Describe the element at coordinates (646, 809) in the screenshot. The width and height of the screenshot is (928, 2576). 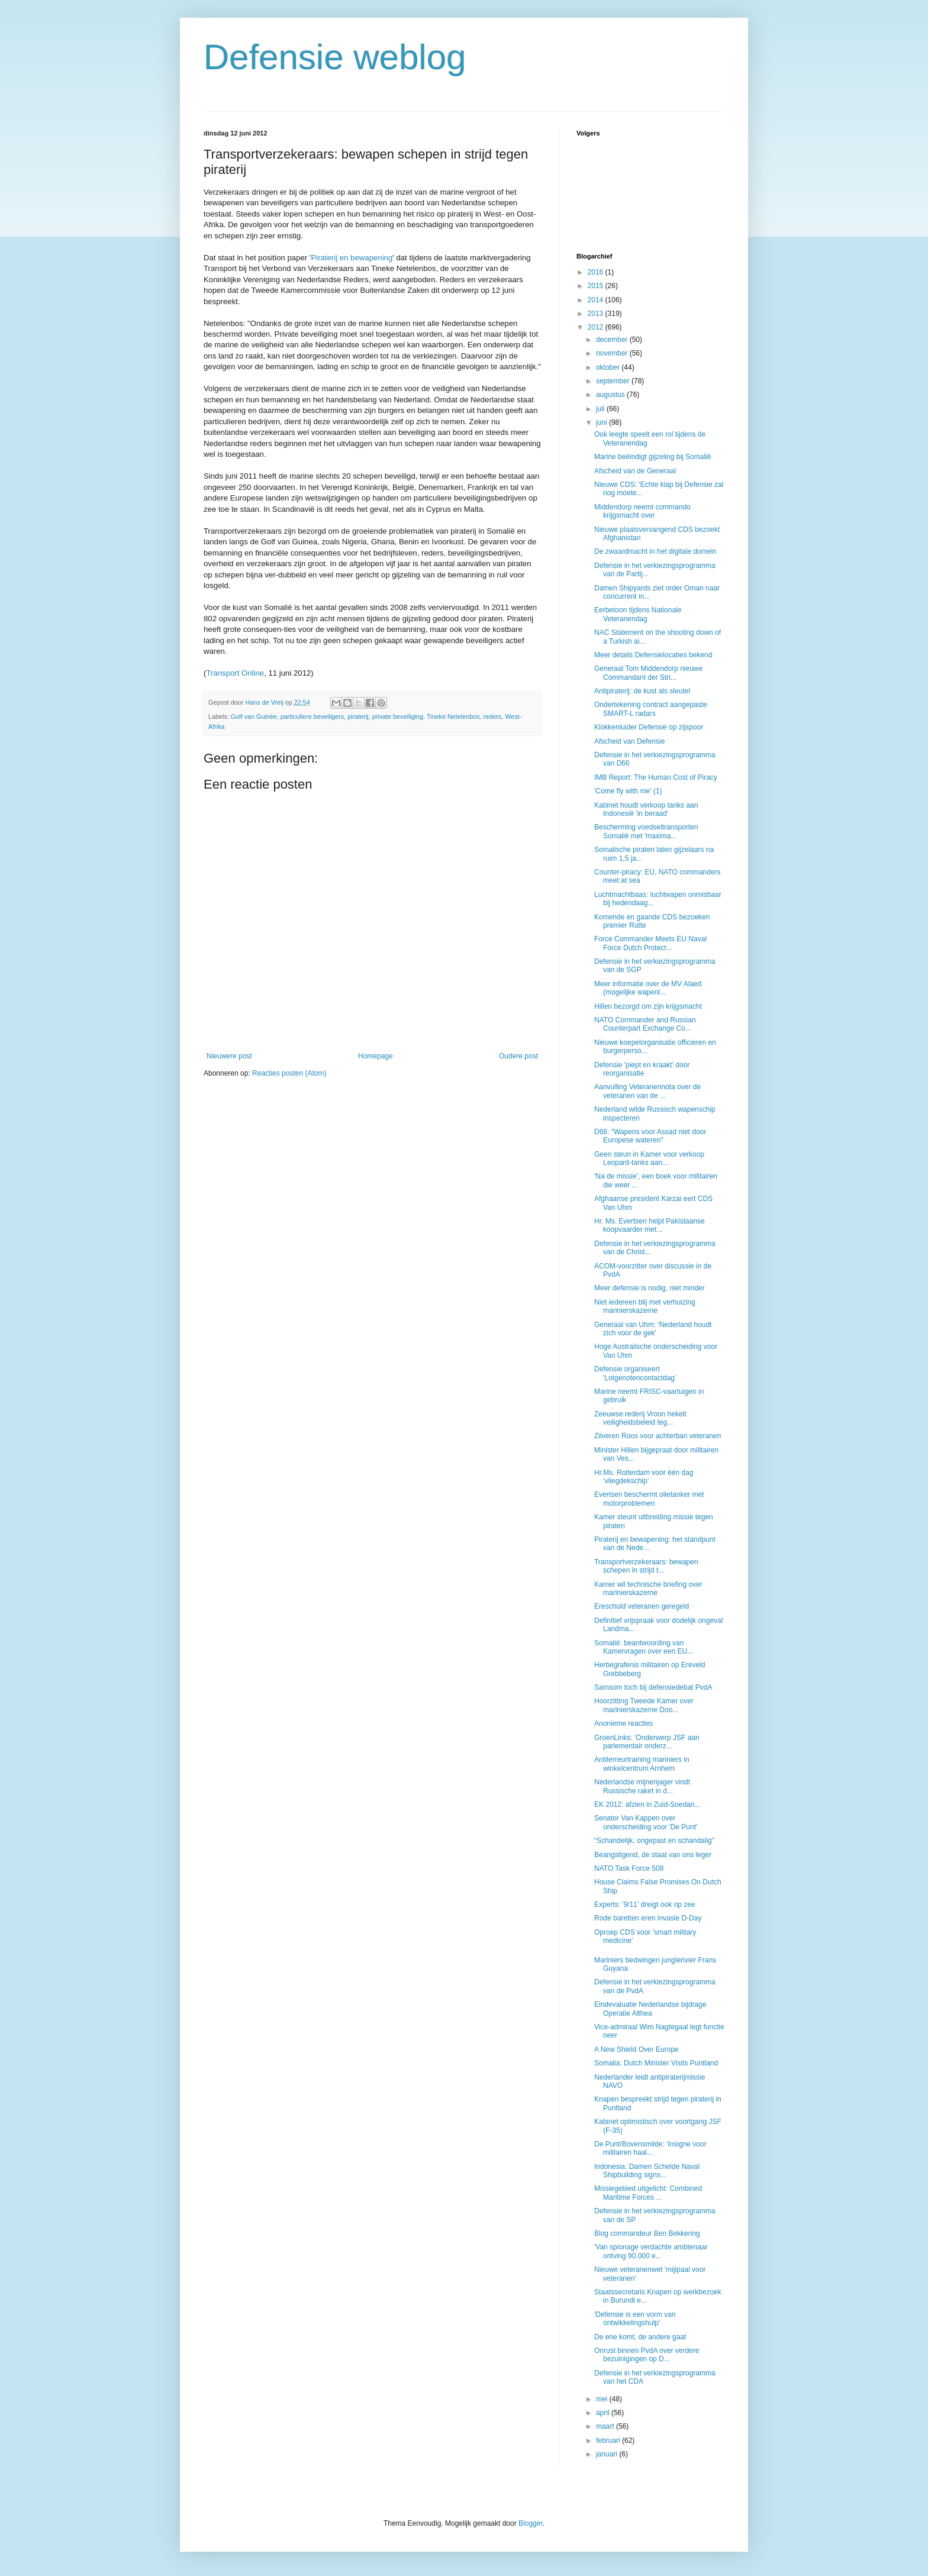
I see `Kabinet houdt verkoop tanks aan Indonesië 'in beraad'` at that location.